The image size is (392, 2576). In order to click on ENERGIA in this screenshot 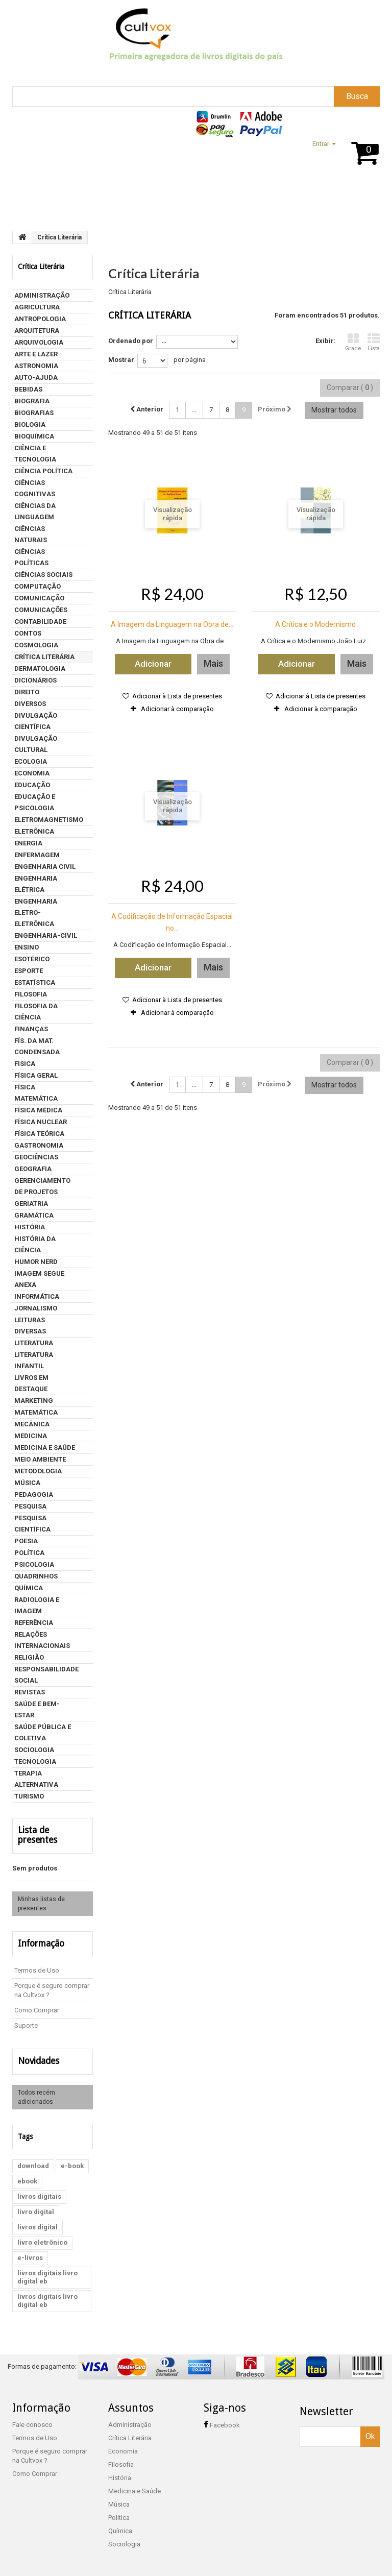, I will do `click(28, 843)`.